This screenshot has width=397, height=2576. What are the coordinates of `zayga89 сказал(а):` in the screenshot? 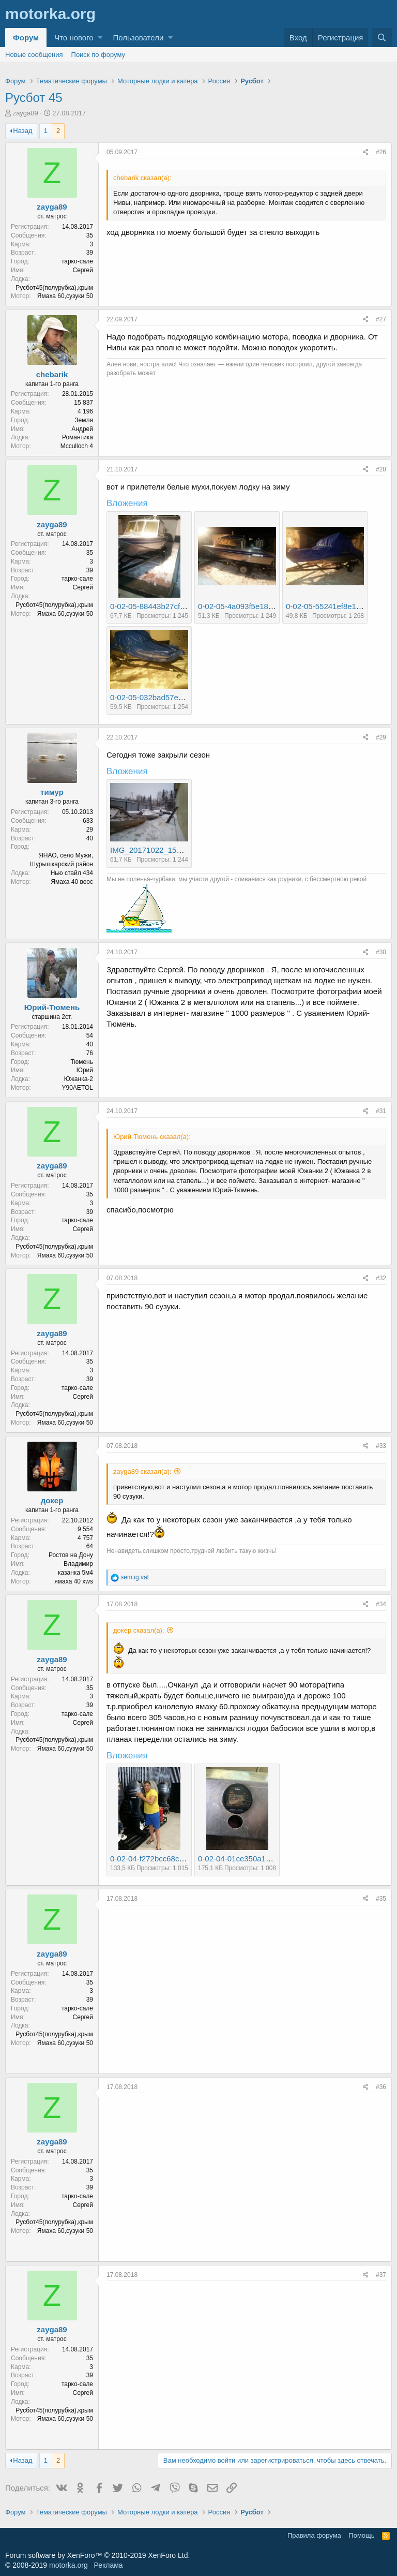 It's located at (142, 1471).